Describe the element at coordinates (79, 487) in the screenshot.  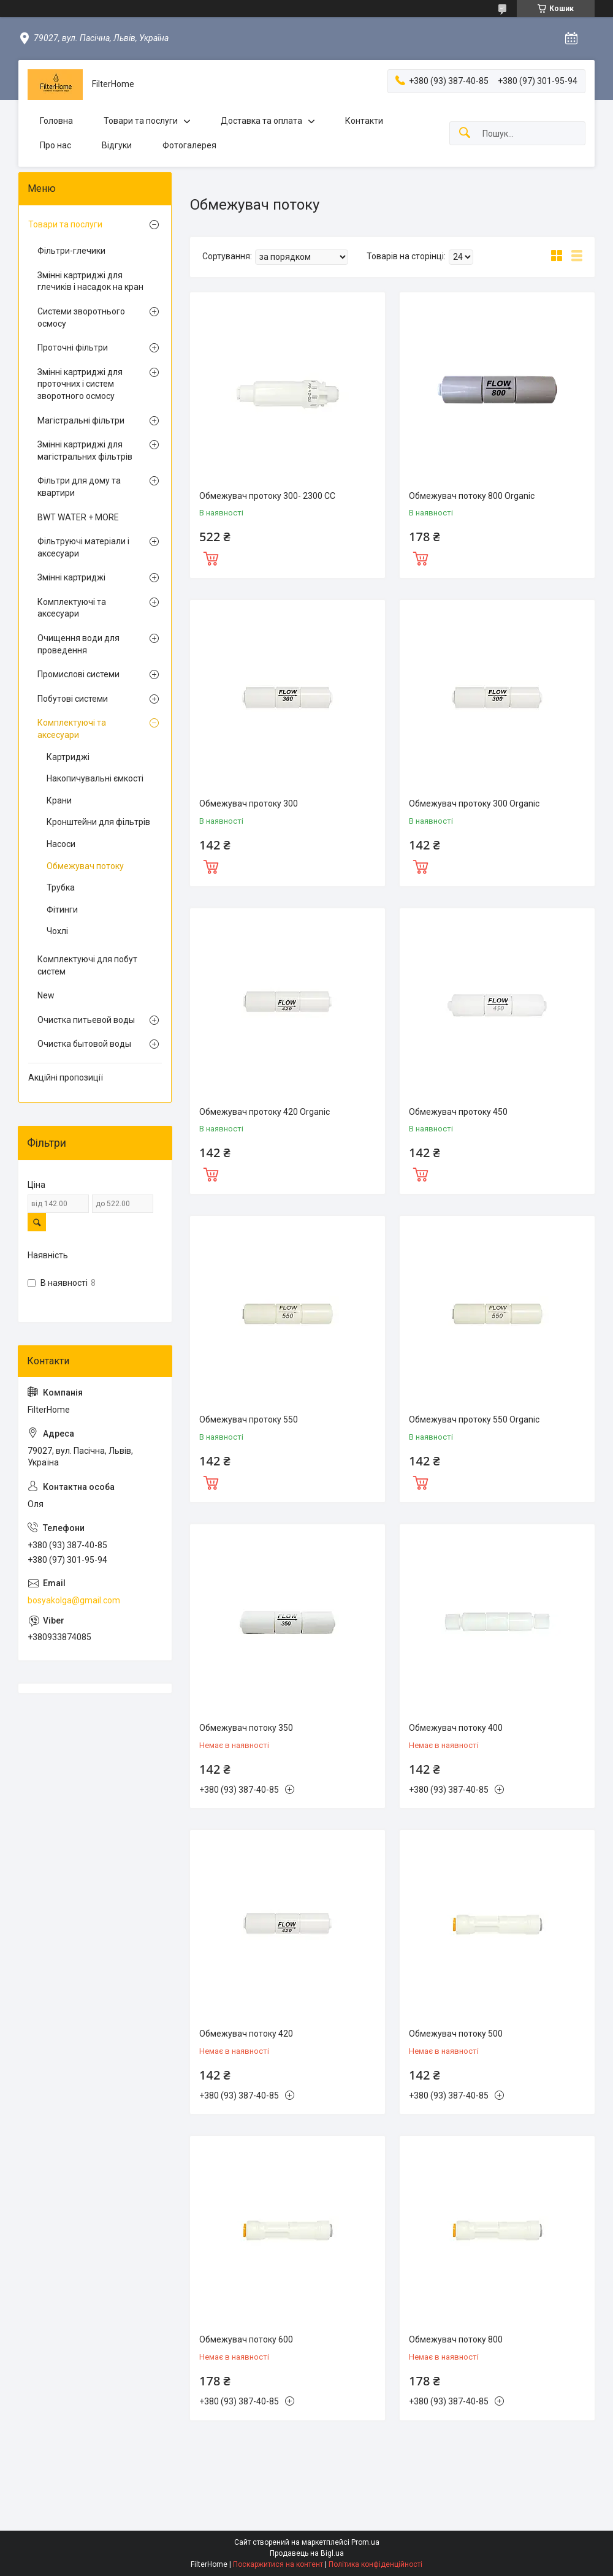
I see `Фільтри для дому та квартири` at that location.